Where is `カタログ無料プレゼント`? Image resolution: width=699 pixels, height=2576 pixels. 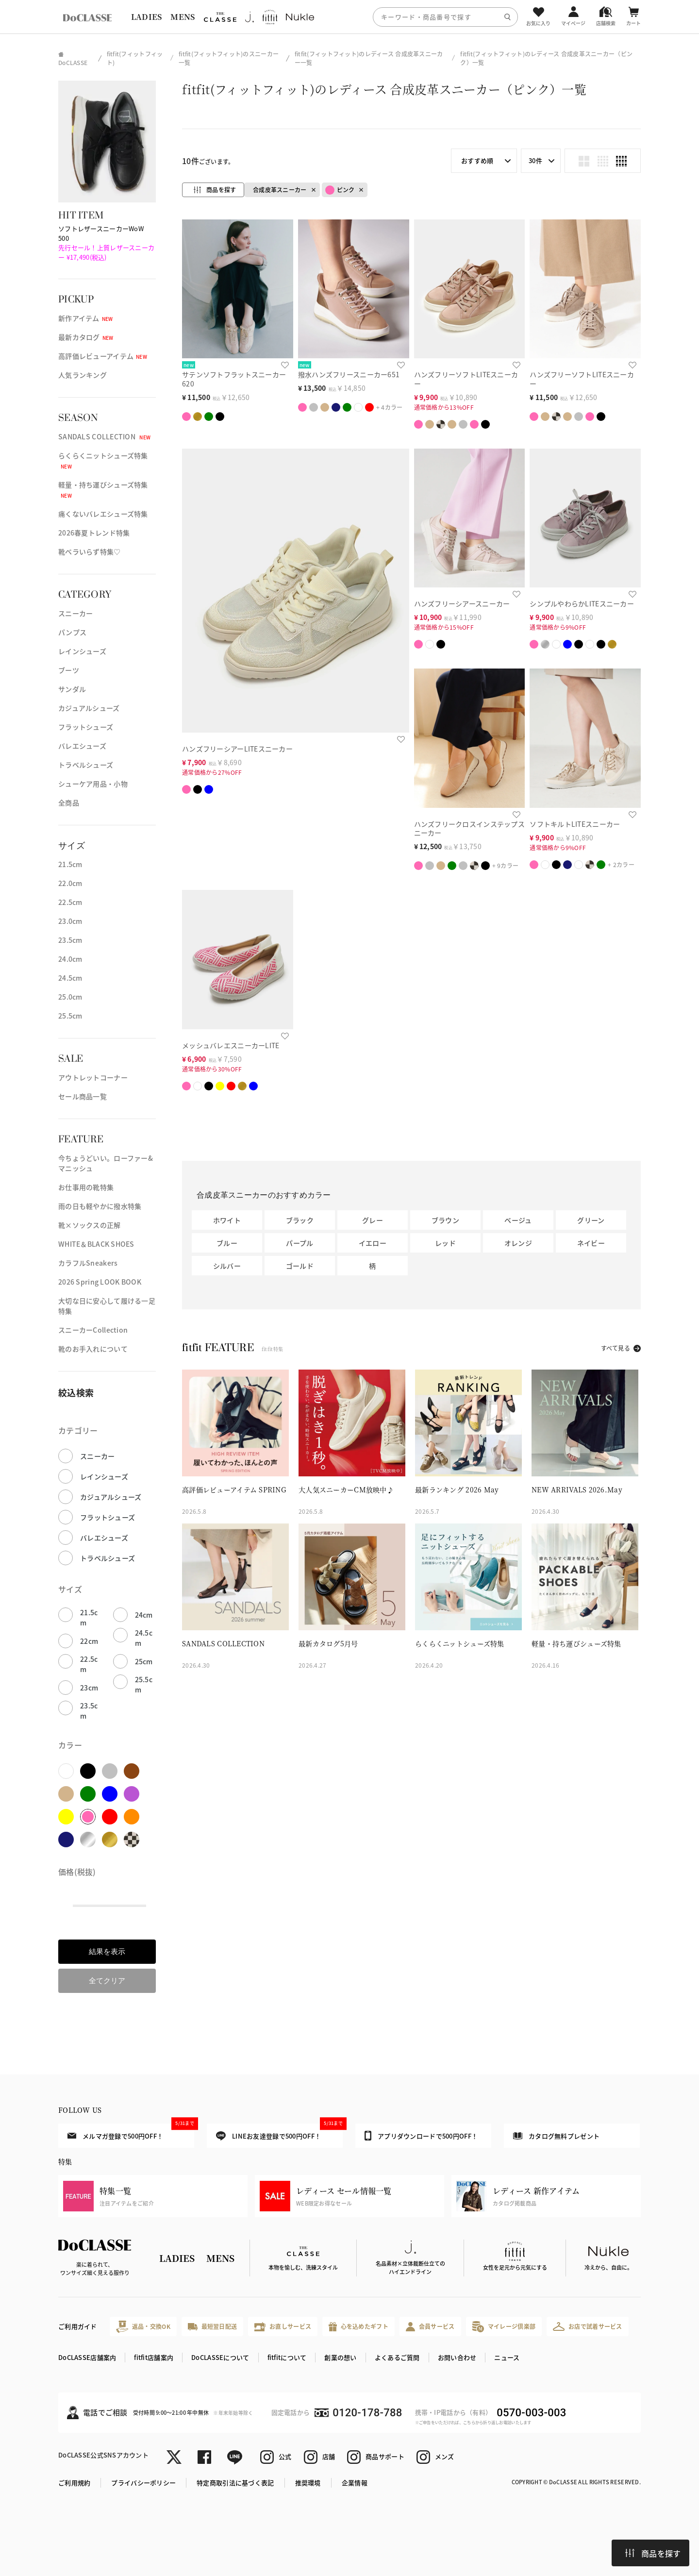
カタログ無料プレゼント is located at coordinates (556, 2136).